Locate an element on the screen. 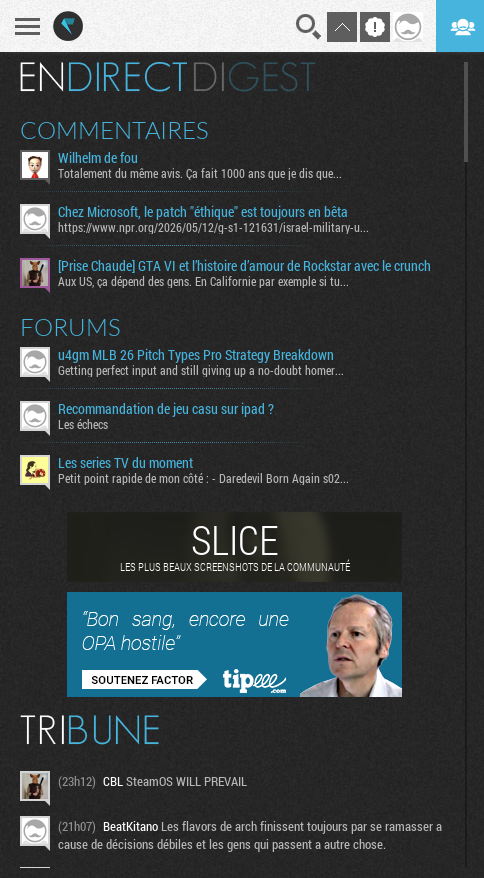 The height and width of the screenshot is (878, 484). Les échecs is located at coordinates (83, 424).